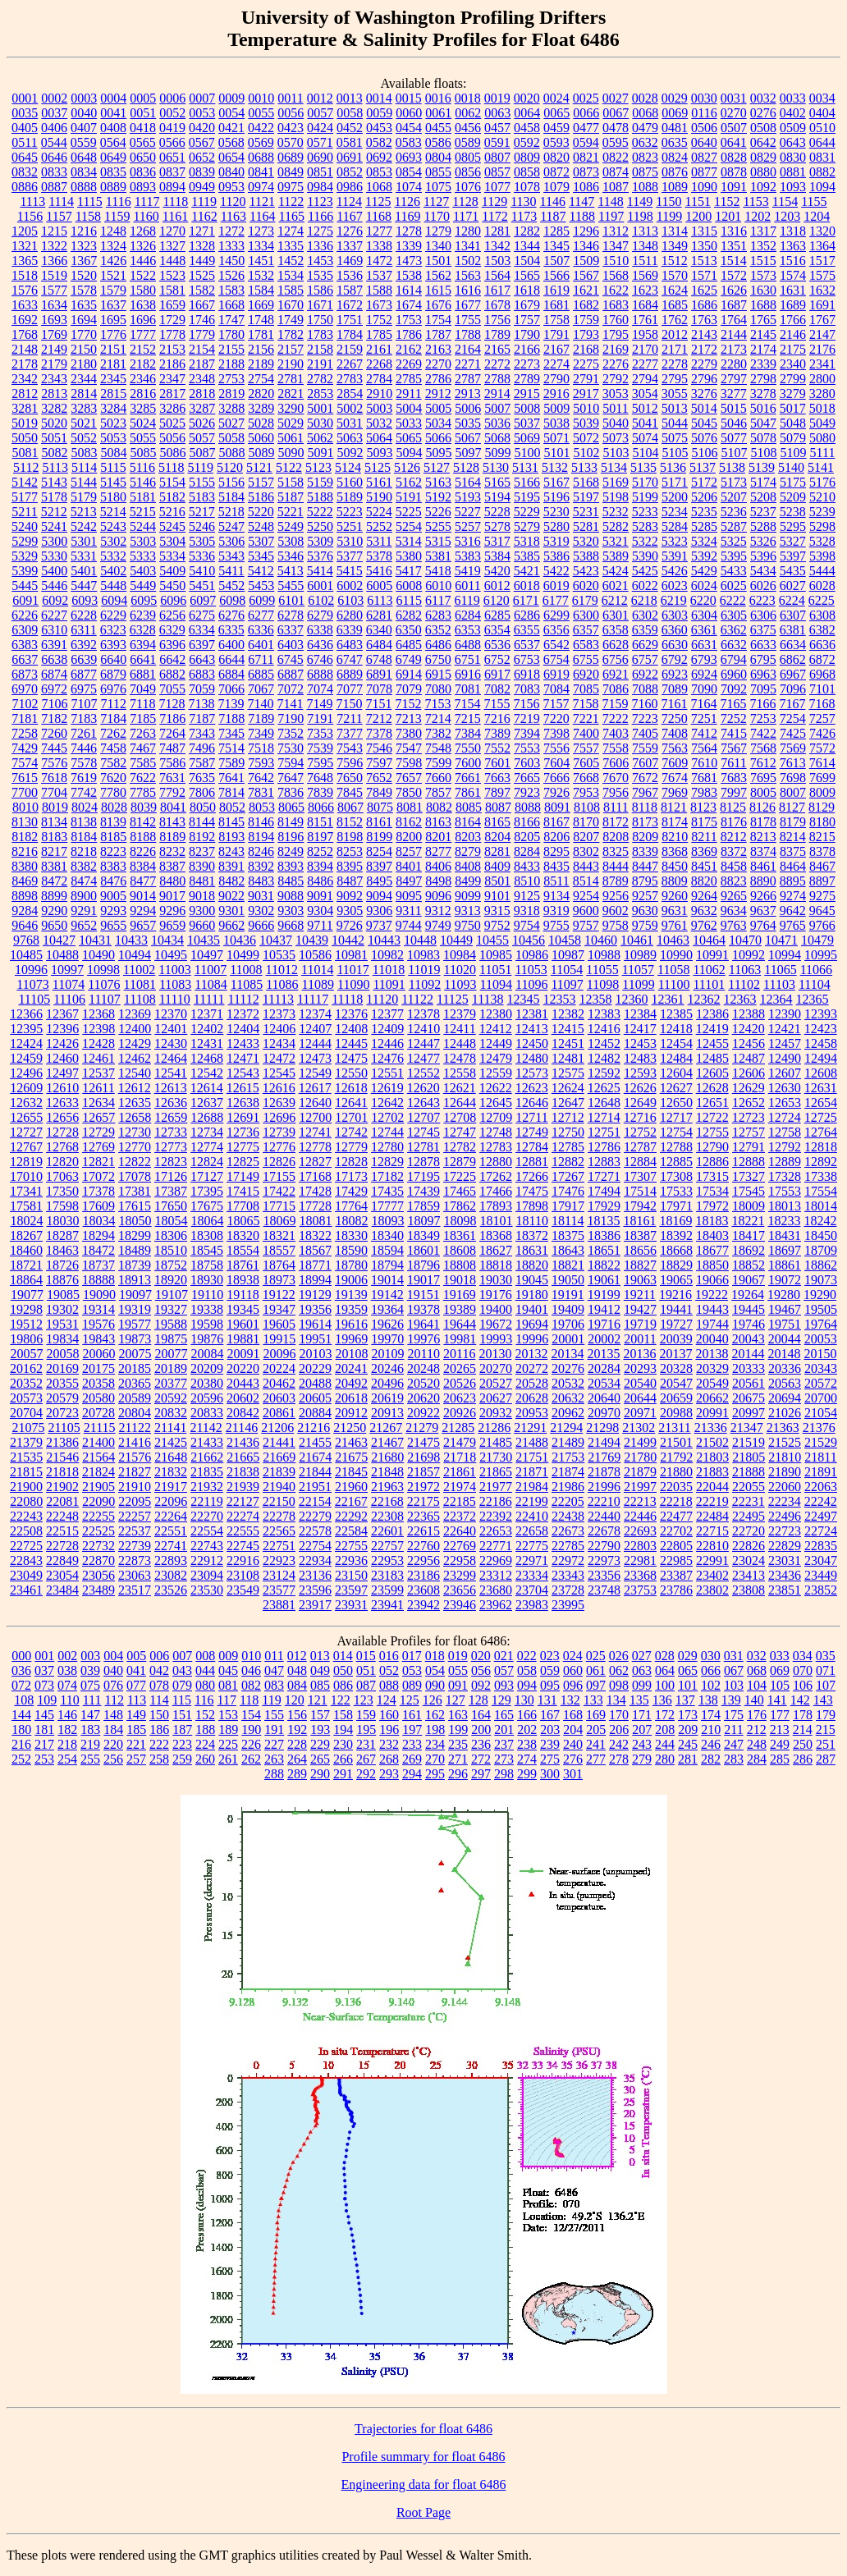 This screenshot has width=847, height=2576. Describe the element at coordinates (495, 1442) in the screenshot. I see `21485` at that location.